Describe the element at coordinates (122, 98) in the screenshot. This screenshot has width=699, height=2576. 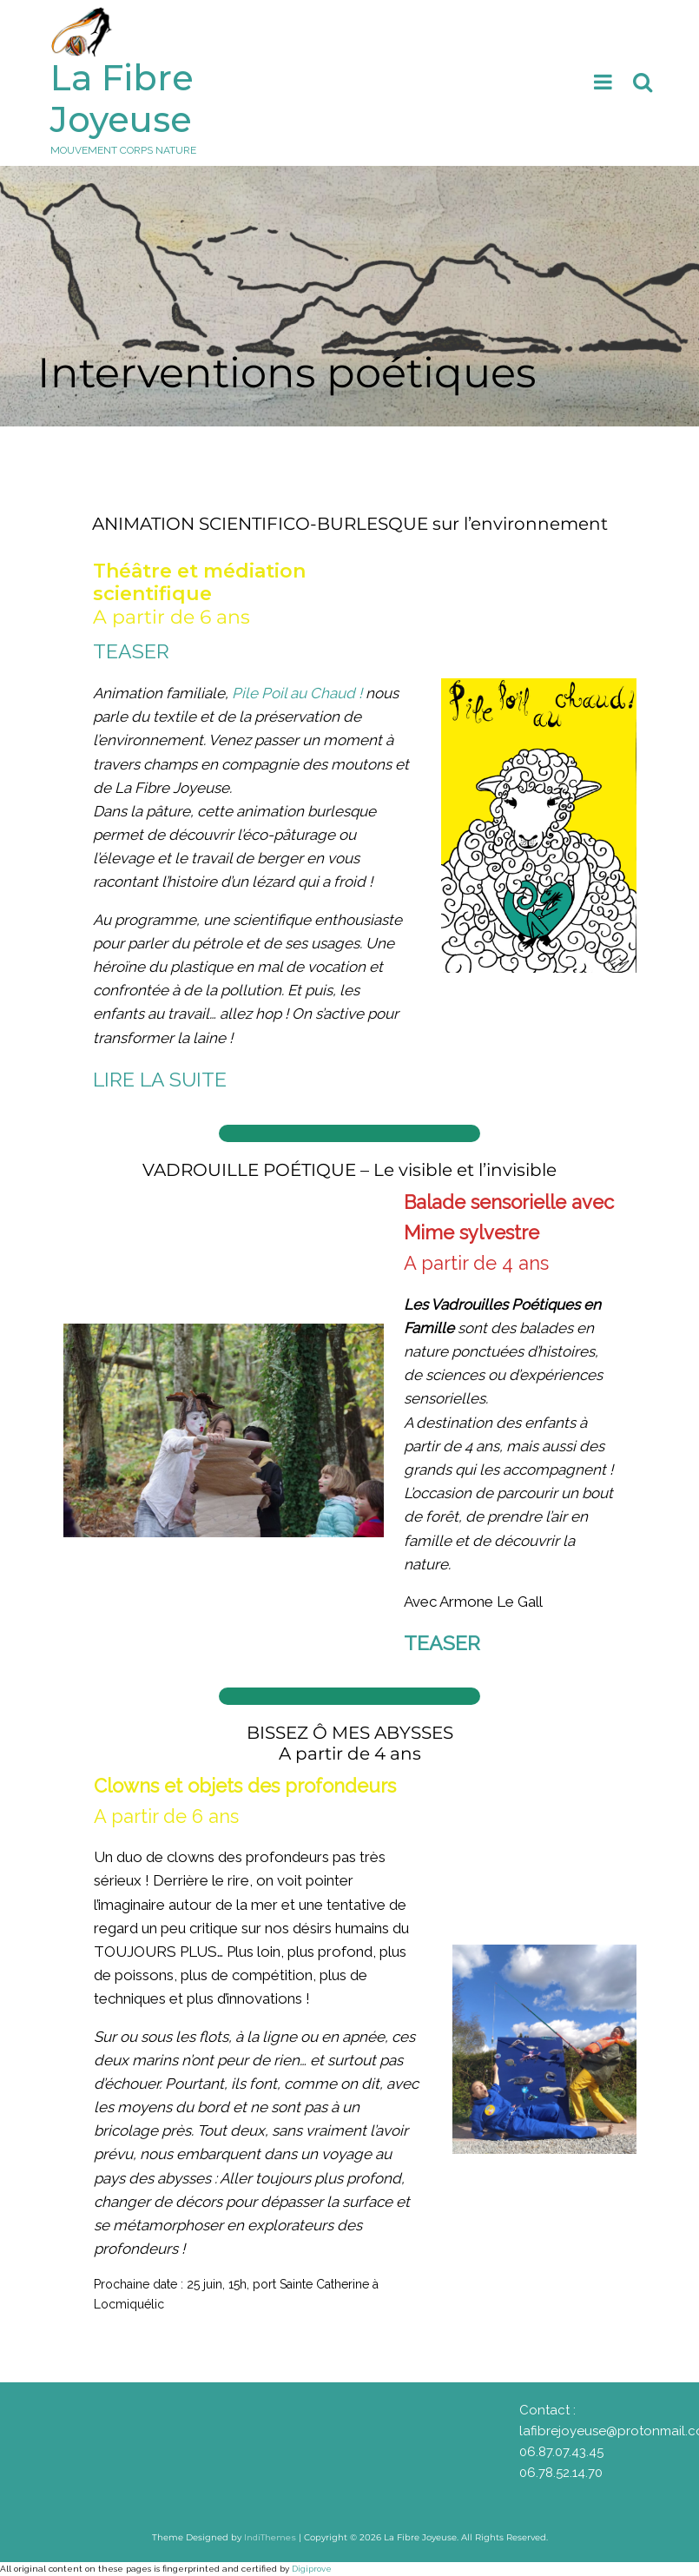
I see `La Fibre Joyeuse` at that location.